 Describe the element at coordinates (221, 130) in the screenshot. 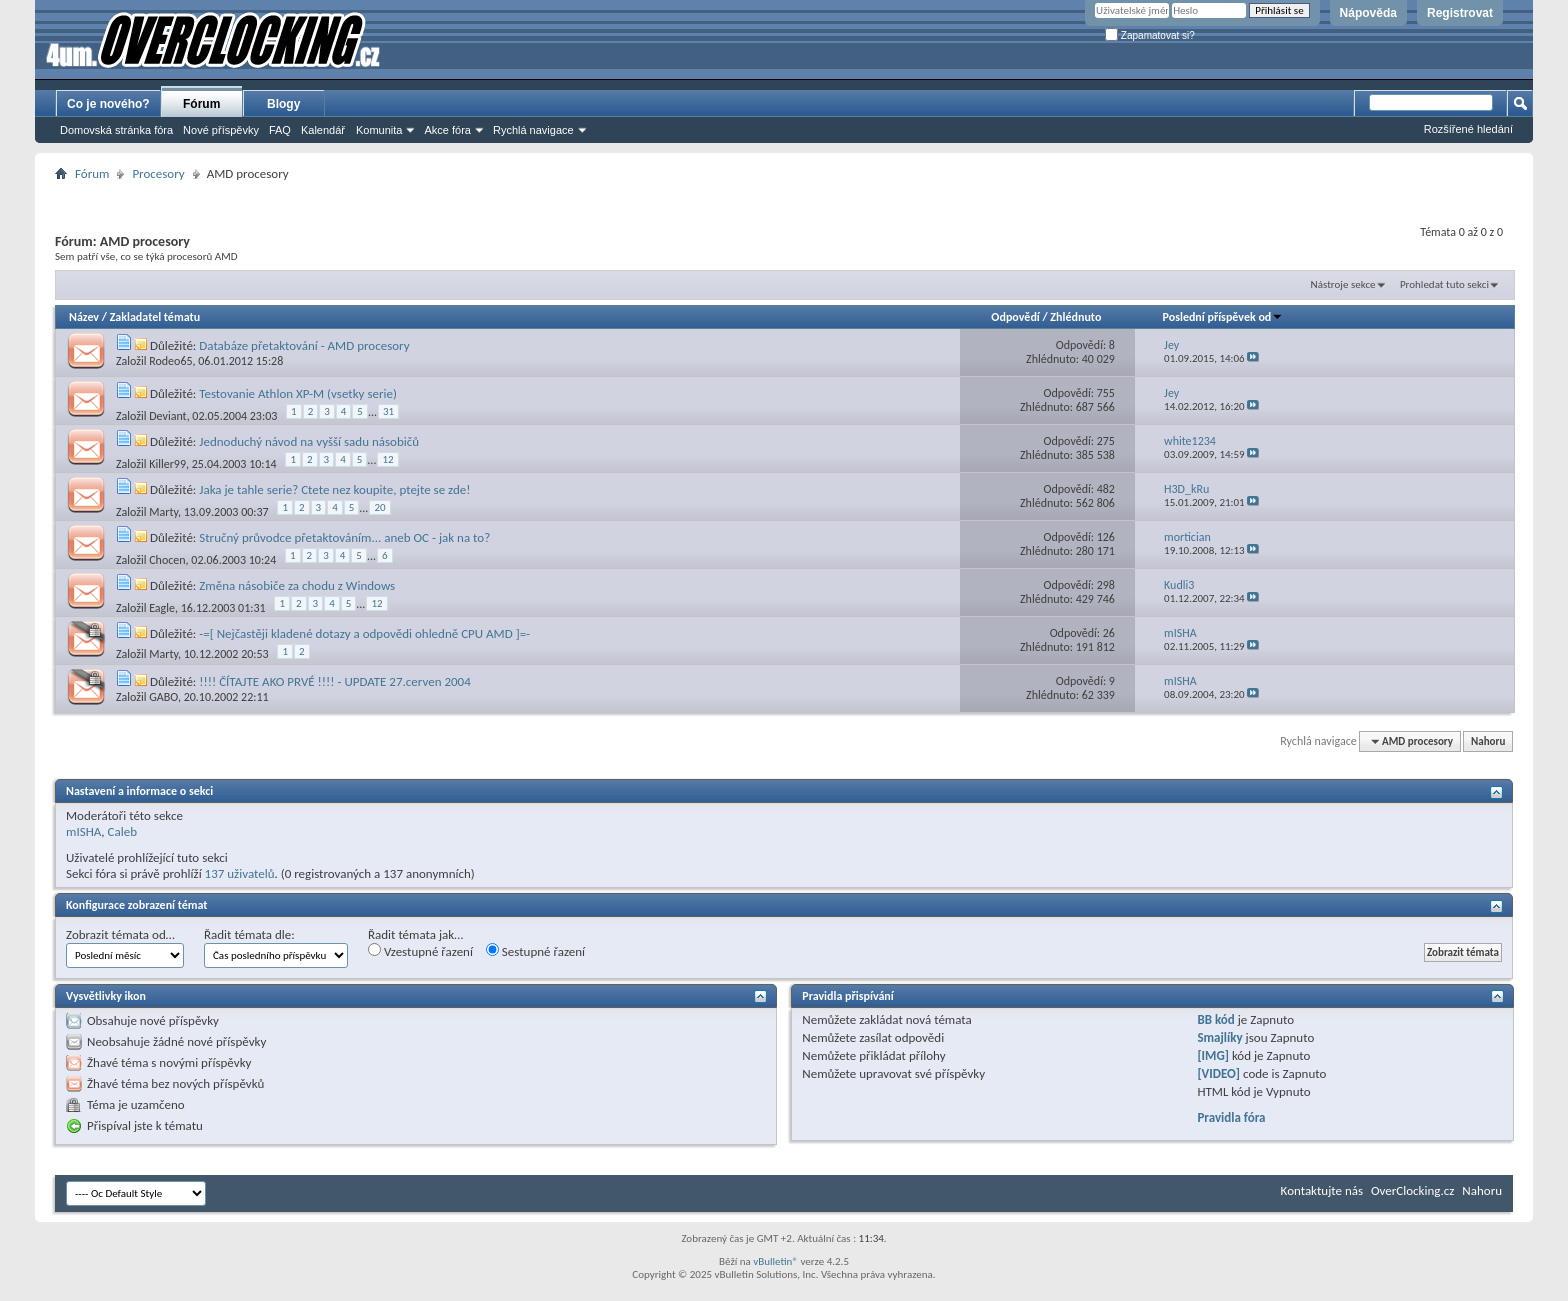

I see `Nové příspěvky` at that location.